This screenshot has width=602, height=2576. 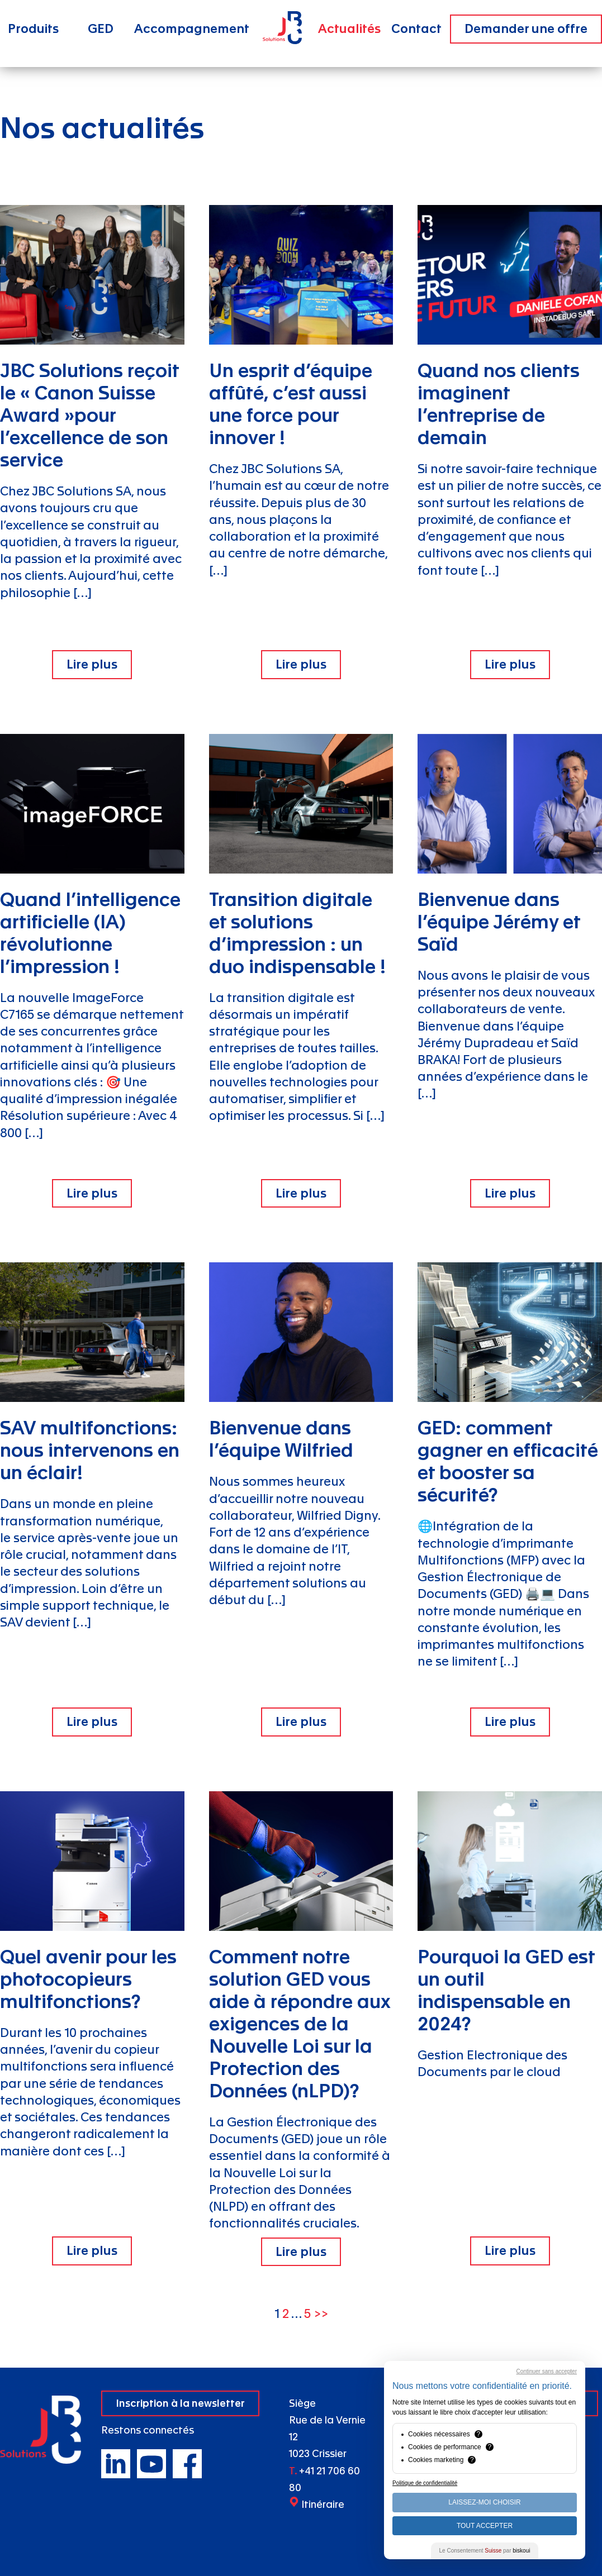 I want to click on GED, so click(x=100, y=29).